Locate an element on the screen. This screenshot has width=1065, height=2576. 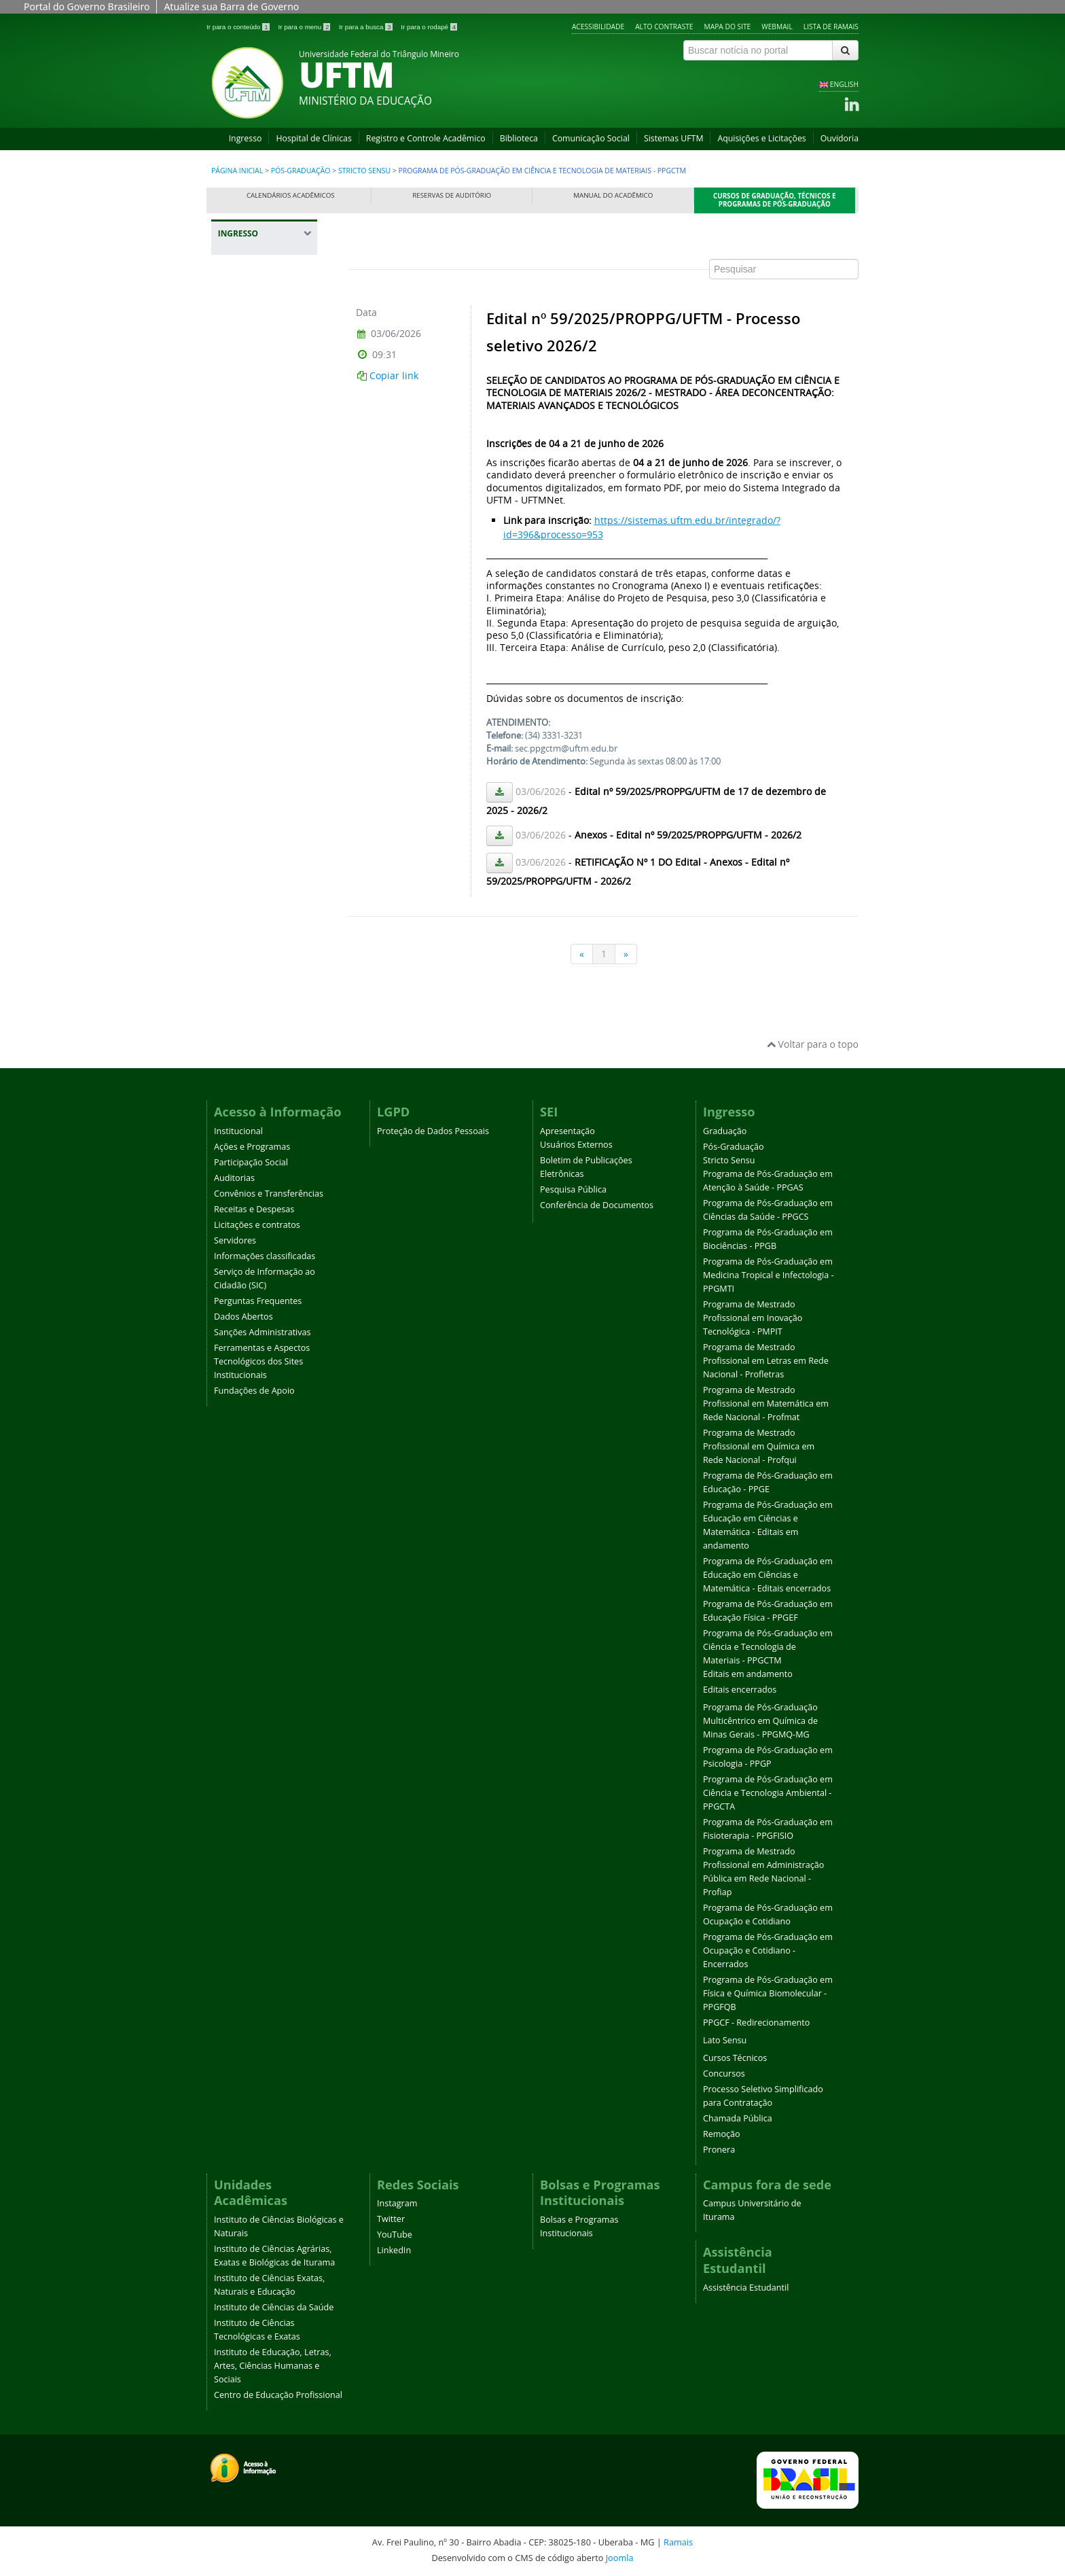
Joomla is located at coordinates (620, 2558).